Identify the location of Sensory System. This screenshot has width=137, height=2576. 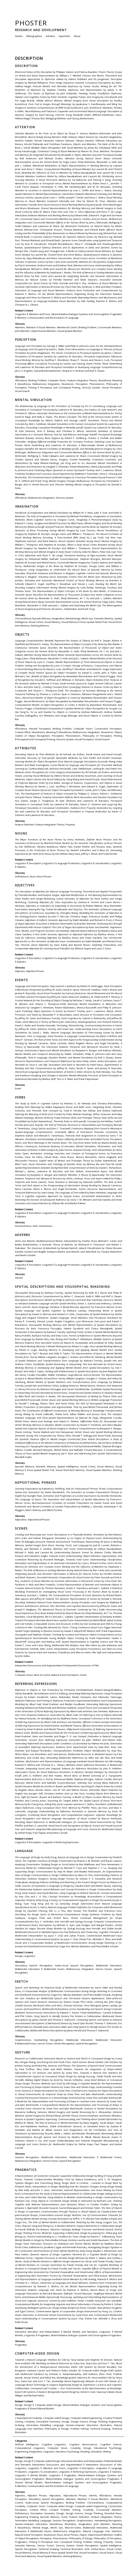
(91, 387).